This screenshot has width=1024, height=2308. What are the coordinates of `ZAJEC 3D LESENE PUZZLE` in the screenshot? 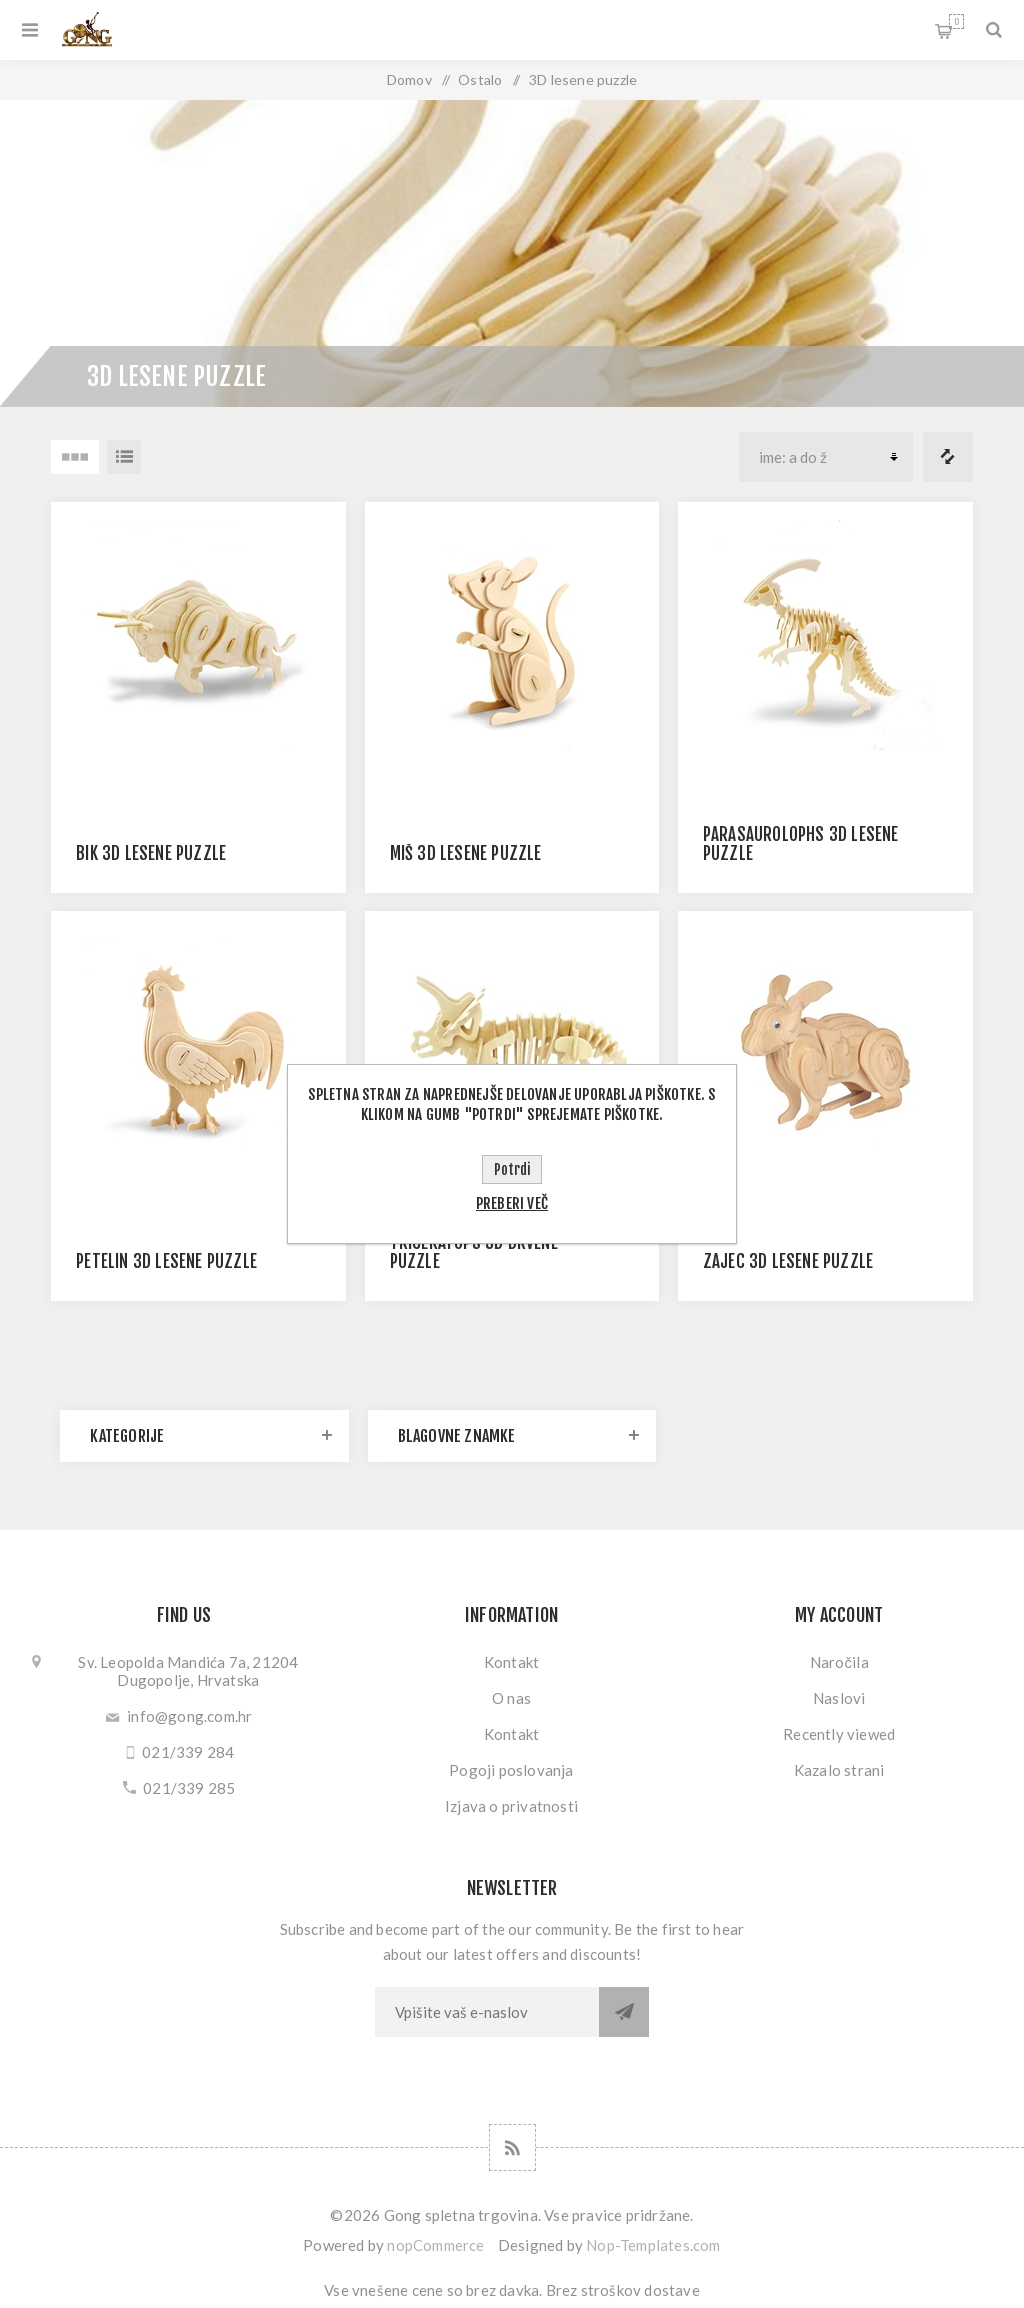 It's located at (788, 1261).